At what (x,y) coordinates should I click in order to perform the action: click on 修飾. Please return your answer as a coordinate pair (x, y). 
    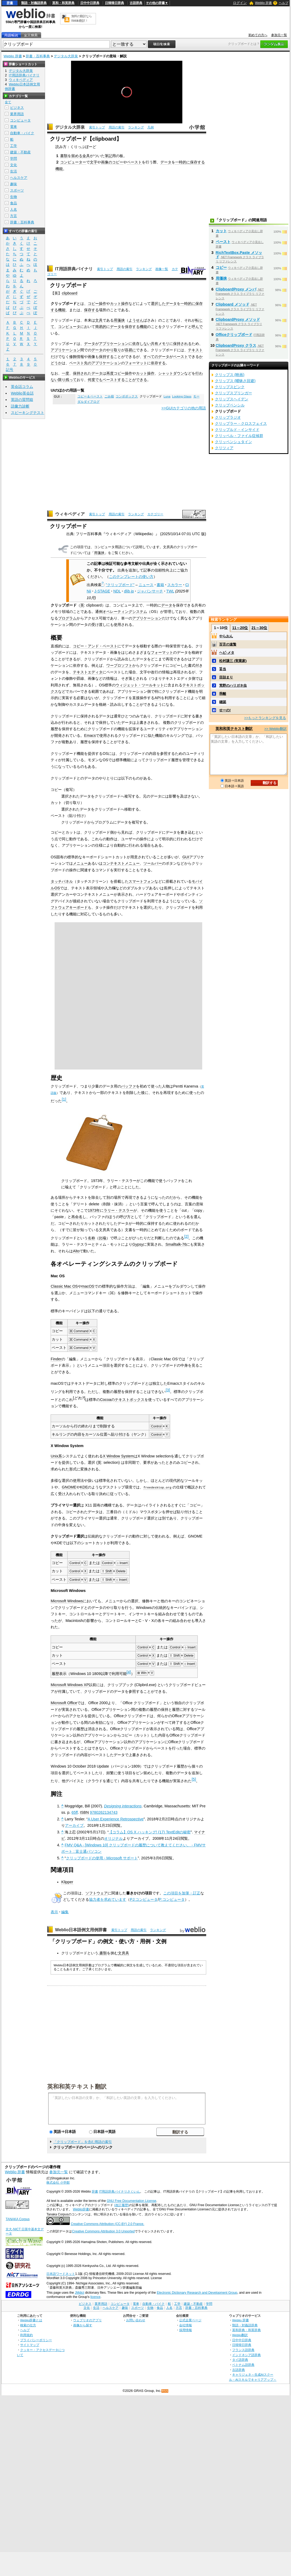
    Looking at the image, I should click on (73, 356).